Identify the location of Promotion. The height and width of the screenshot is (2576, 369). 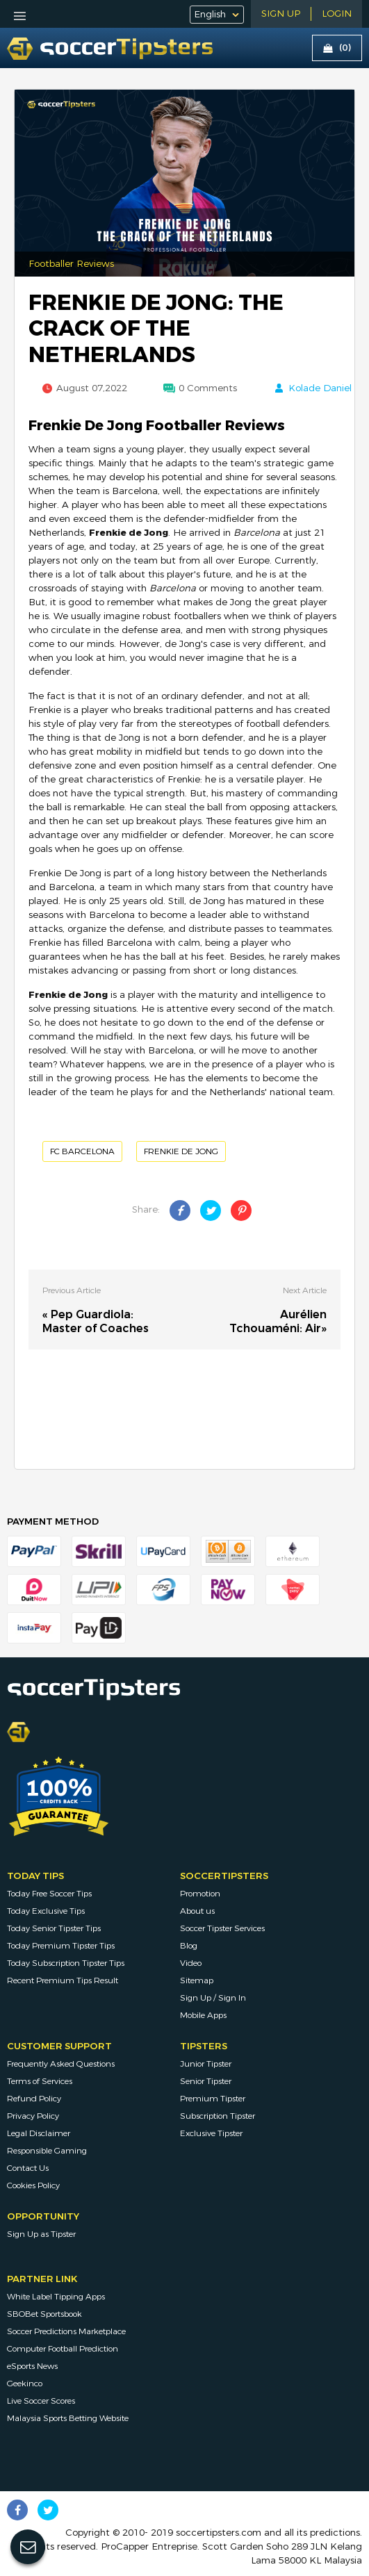
(200, 1893).